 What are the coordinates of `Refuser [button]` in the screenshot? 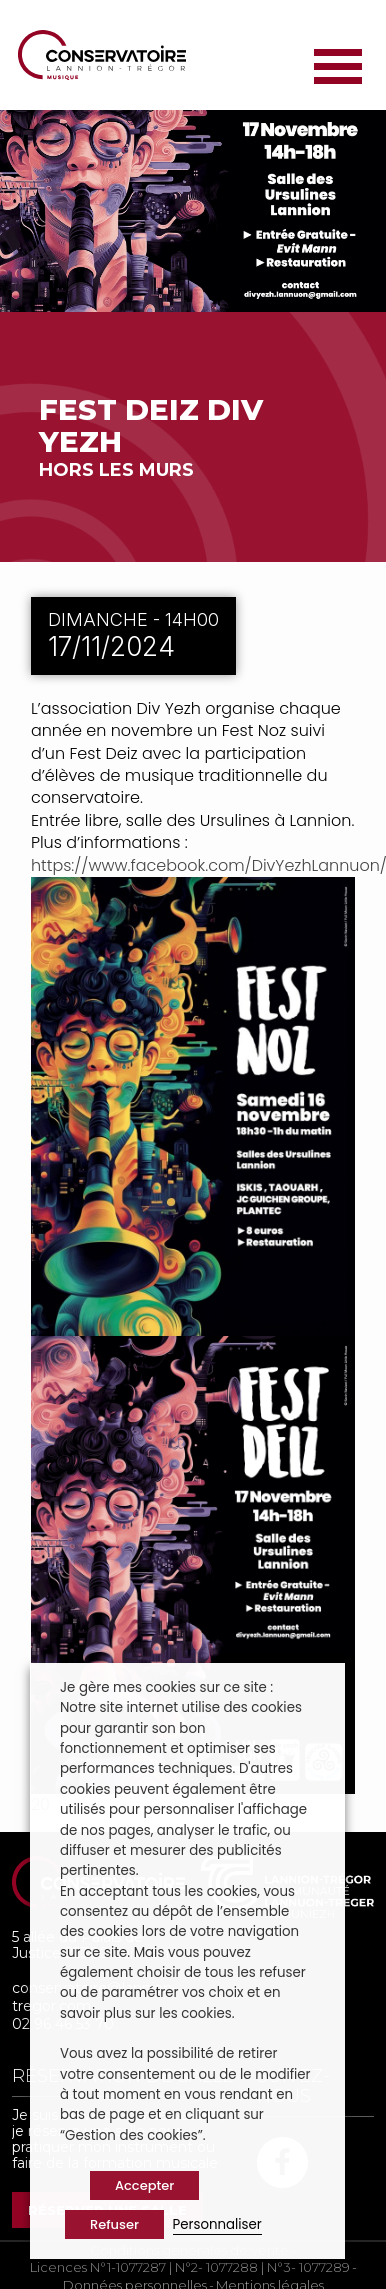 It's located at (114, 2224).